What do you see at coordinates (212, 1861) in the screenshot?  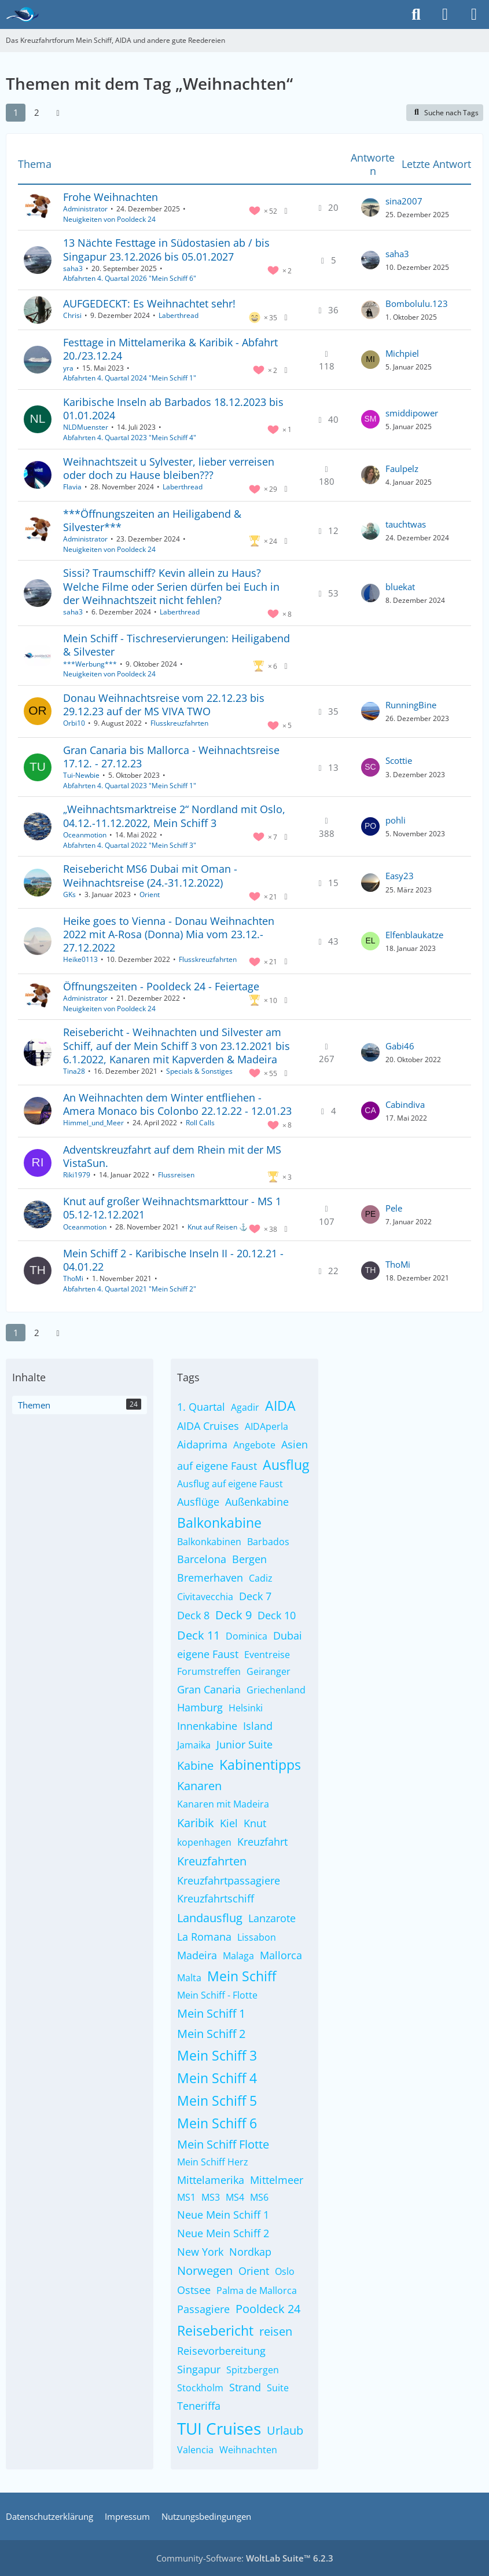 I see `Kreuzfahrten` at bounding box center [212, 1861].